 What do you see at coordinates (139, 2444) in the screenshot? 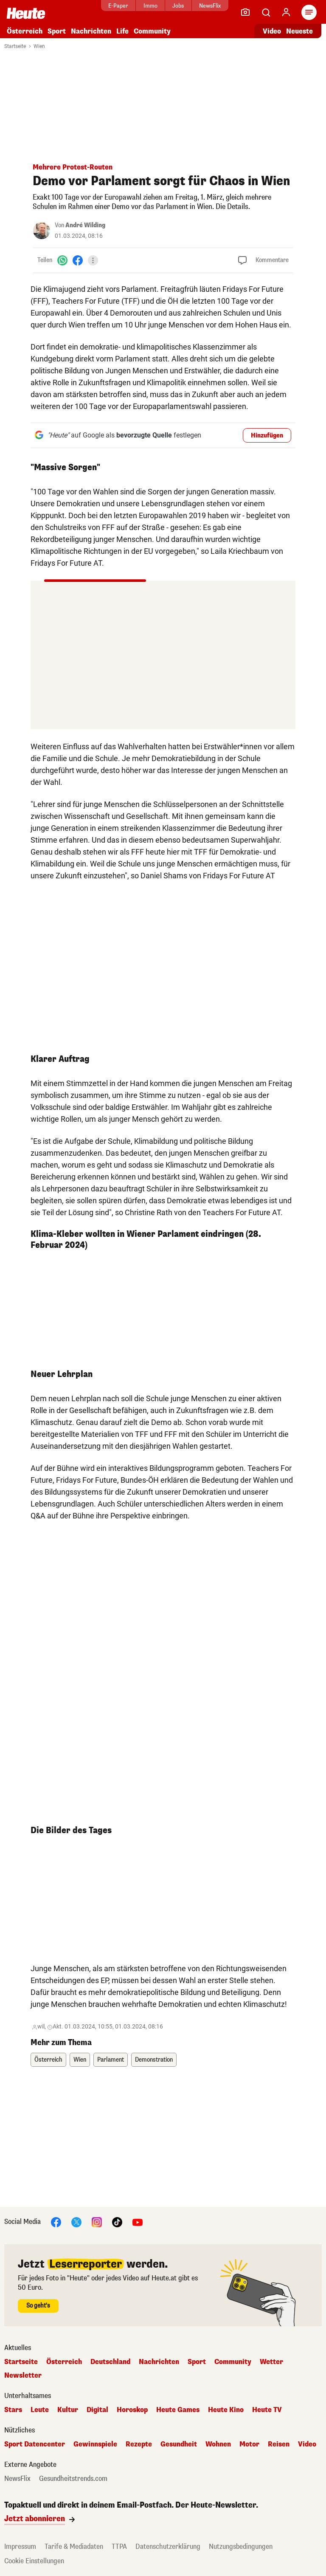
I see `Rezepte` at bounding box center [139, 2444].